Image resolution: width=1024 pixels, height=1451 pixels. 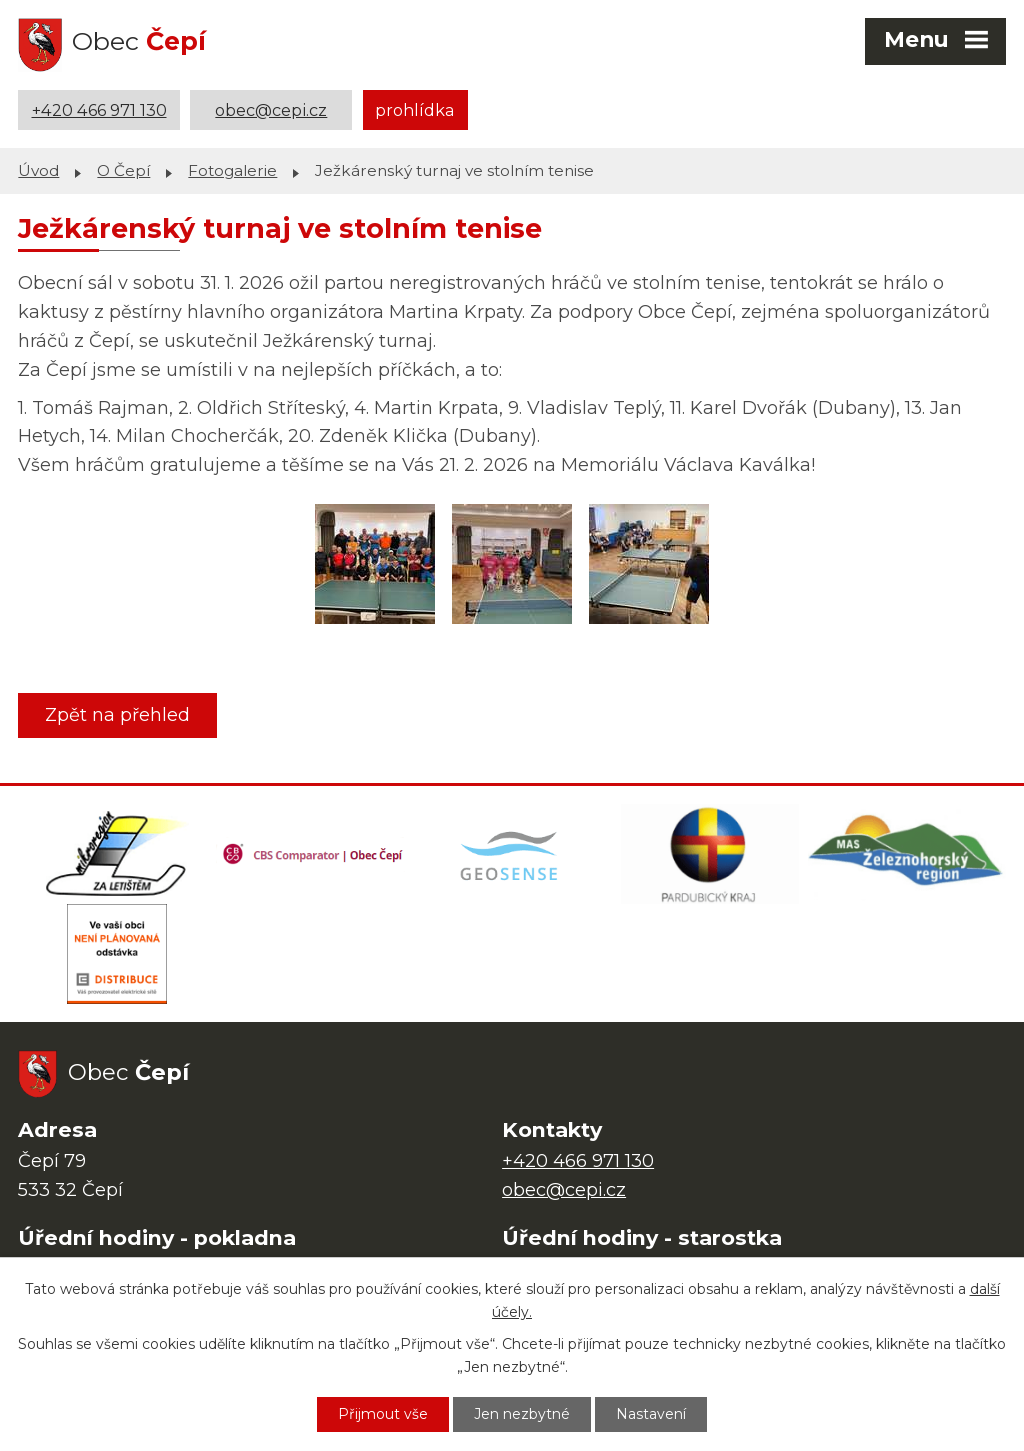 I want to click on Nastavení, so click(x=651, y=1414).